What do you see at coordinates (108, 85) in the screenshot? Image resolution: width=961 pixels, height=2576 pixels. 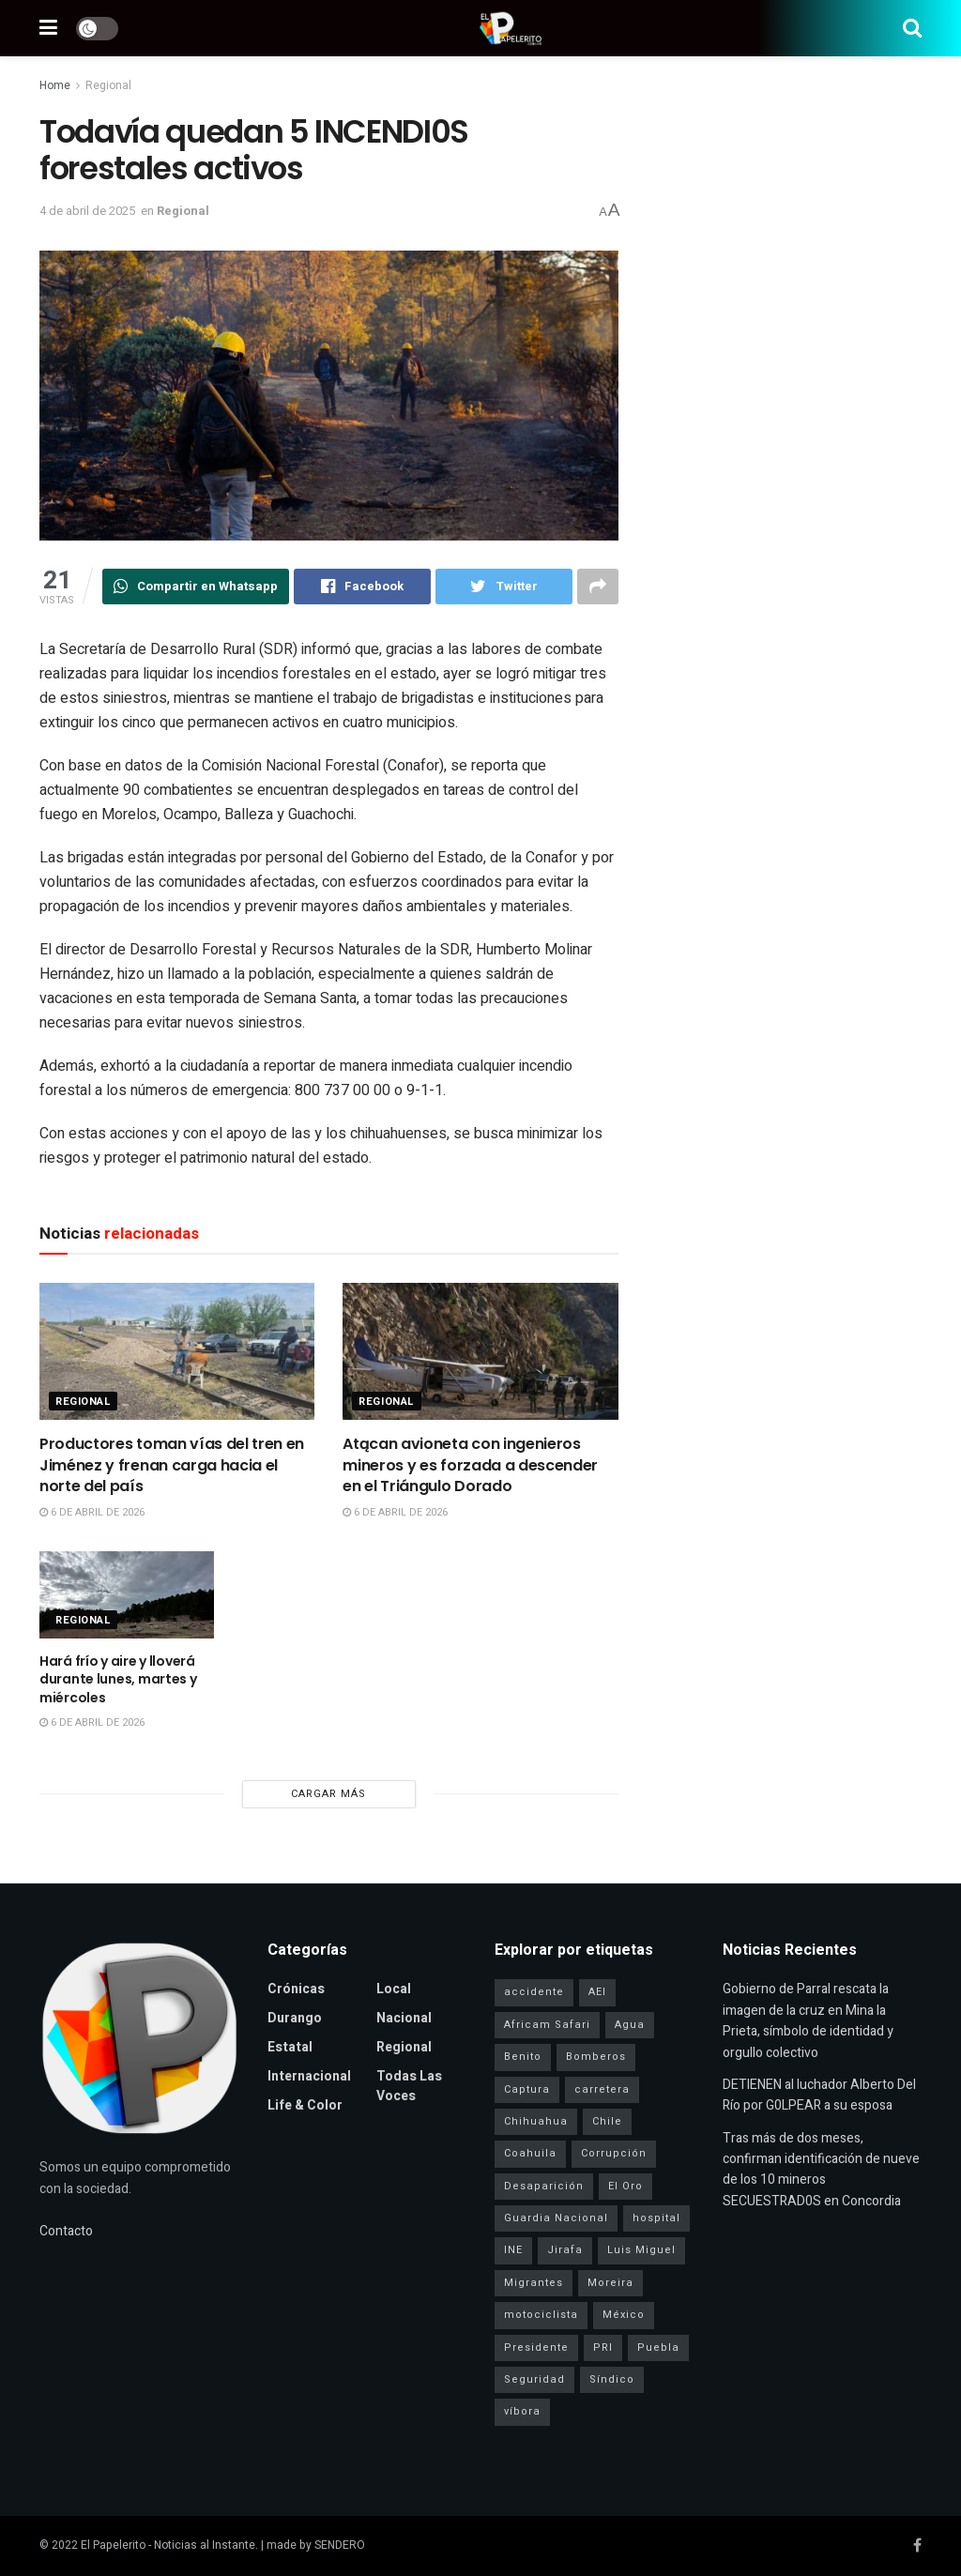 I see `Regional` at bounding box center [108, 85].